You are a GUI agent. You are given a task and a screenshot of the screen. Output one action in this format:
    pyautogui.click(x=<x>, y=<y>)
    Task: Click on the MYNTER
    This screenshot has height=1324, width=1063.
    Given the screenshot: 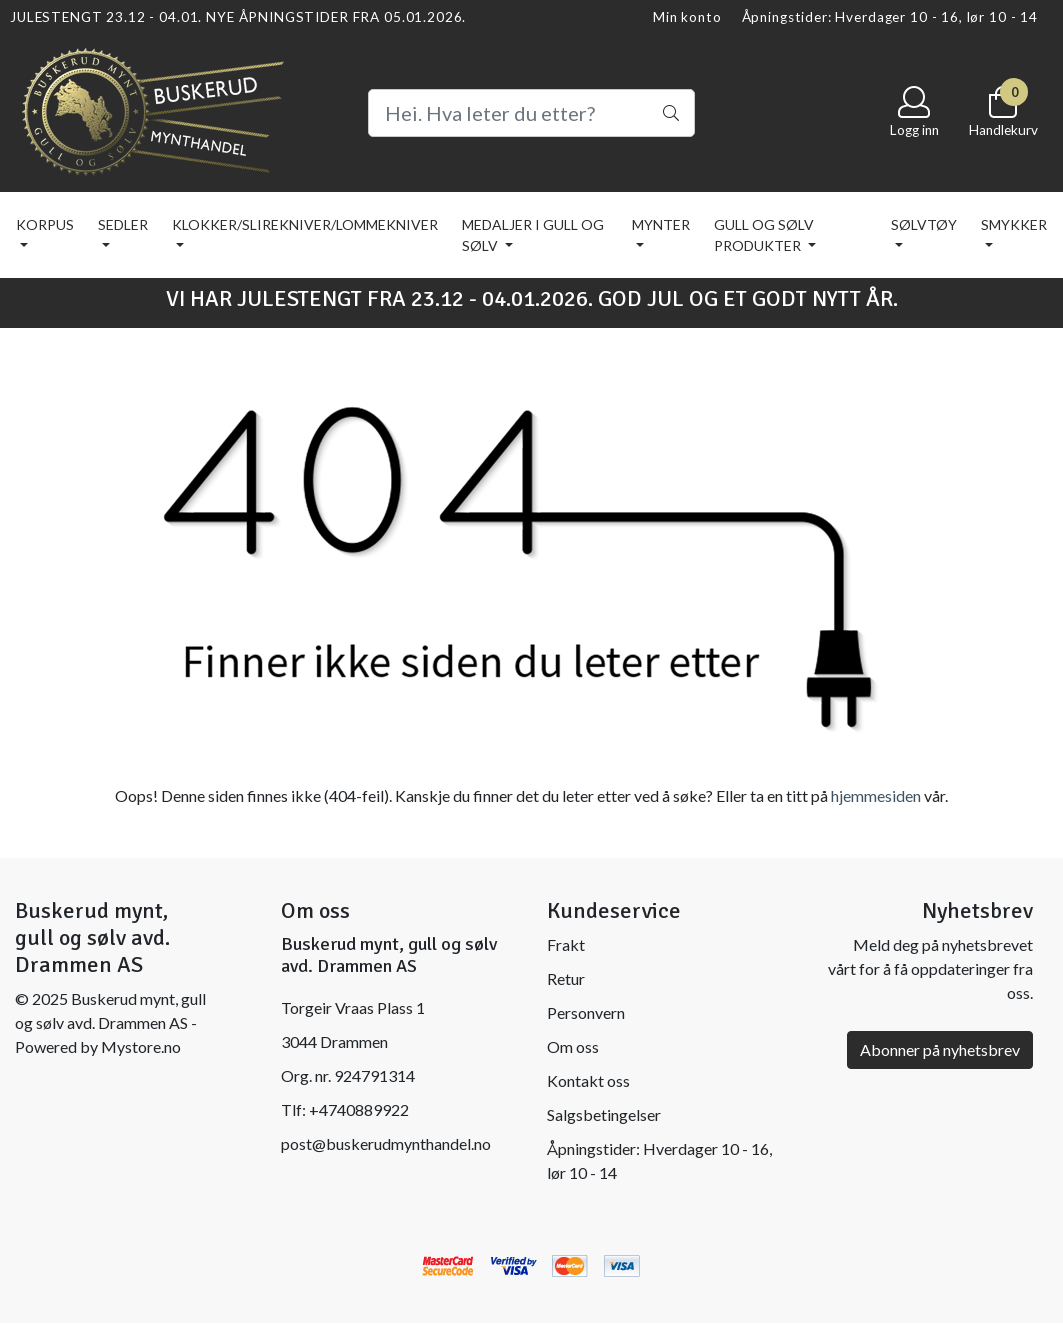 What is the action you would take?
    pyautogui.click(x=661, y=224)
    